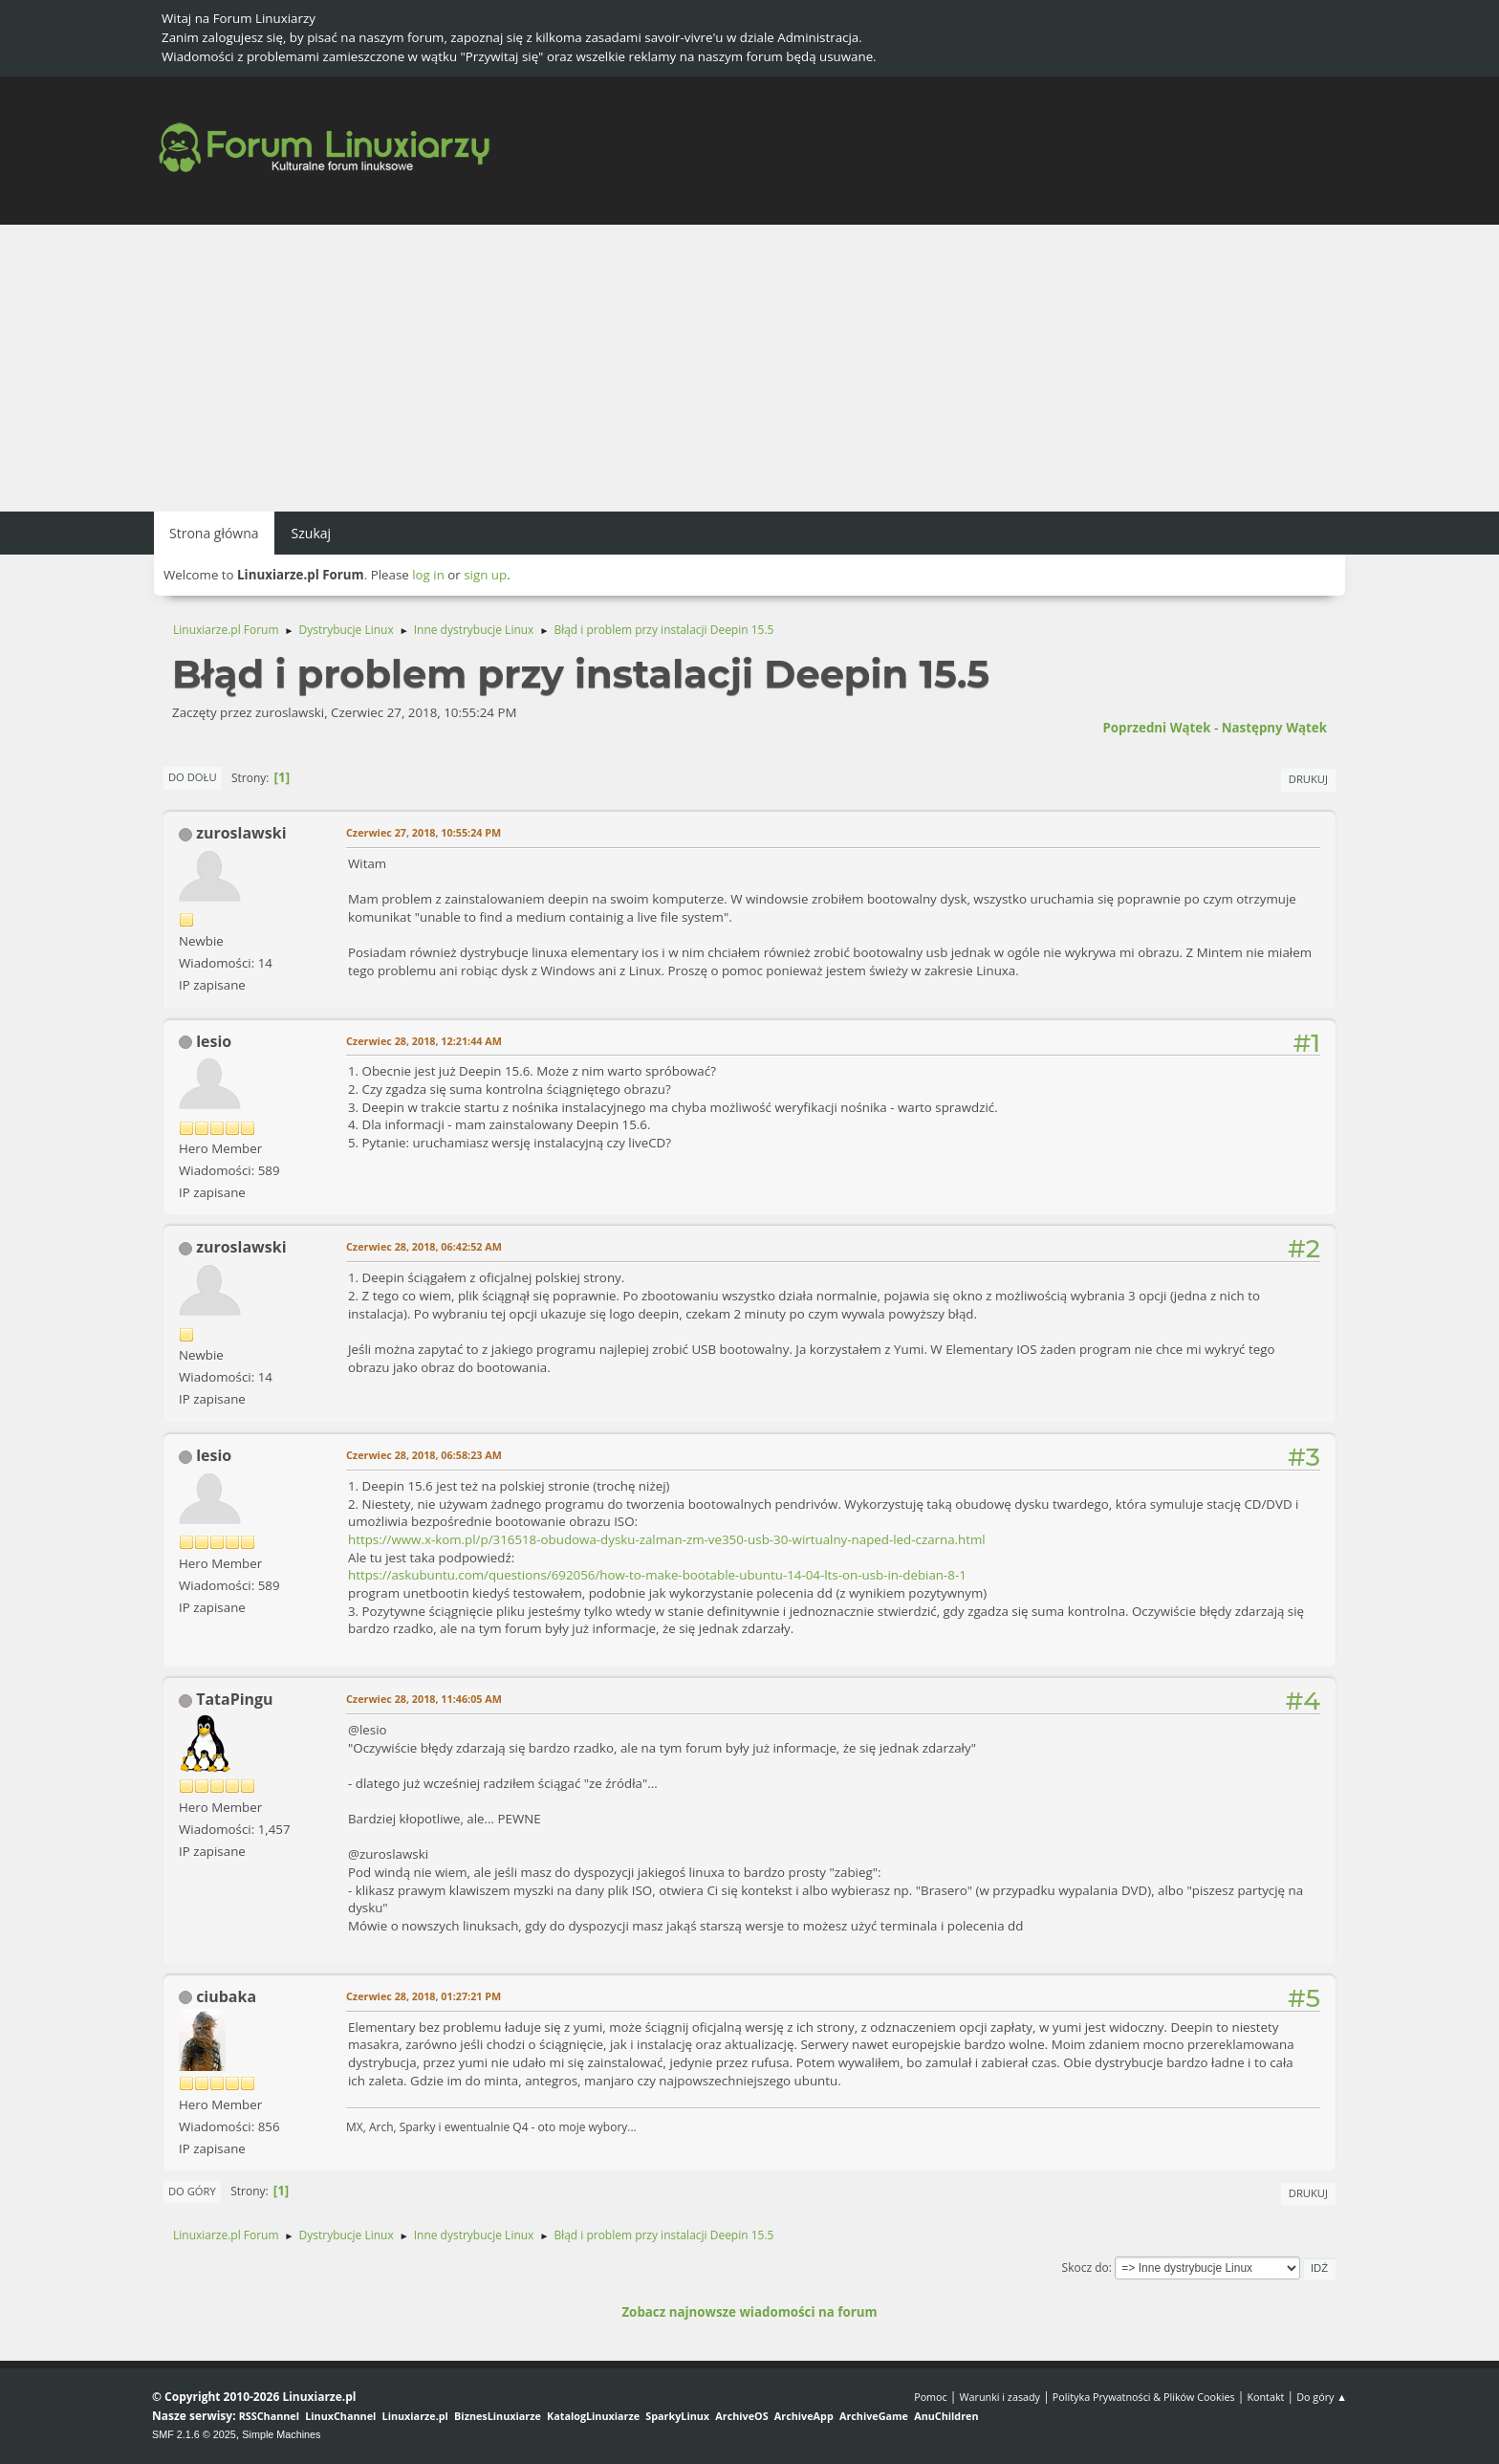 The width and height of the screenshot is (1499, 2464). I want to click on Czerwiec 28, 2018, 01:27:21 PM, so click(423, 1996).